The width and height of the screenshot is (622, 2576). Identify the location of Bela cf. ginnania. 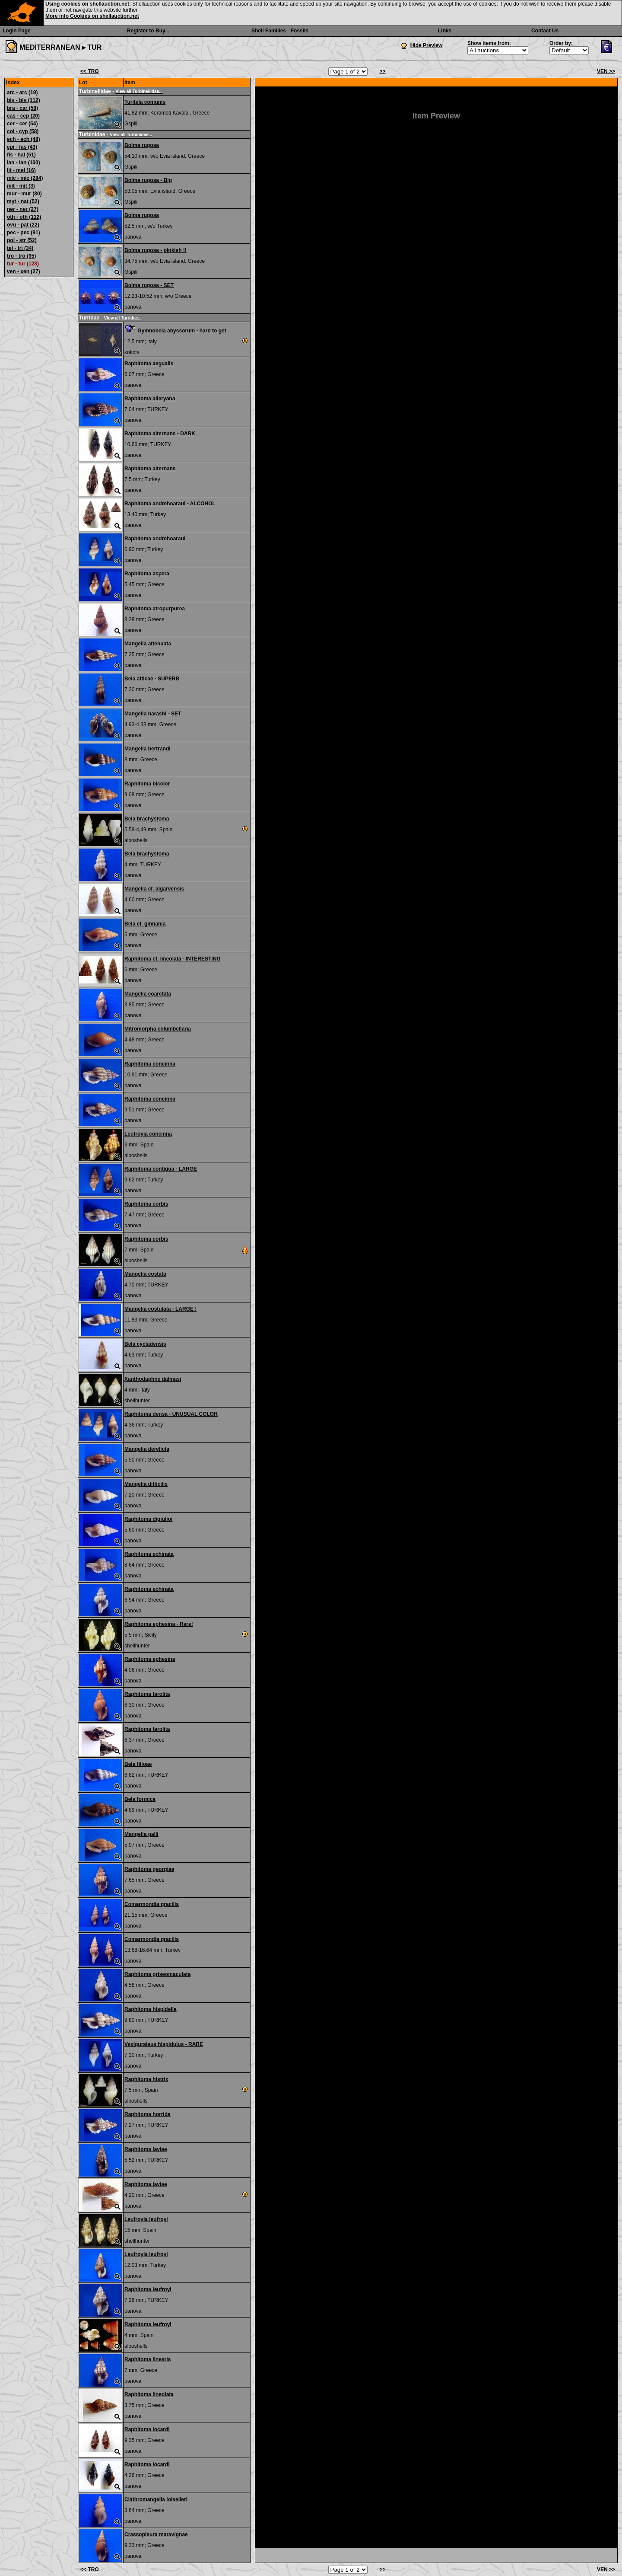
(144, 924).